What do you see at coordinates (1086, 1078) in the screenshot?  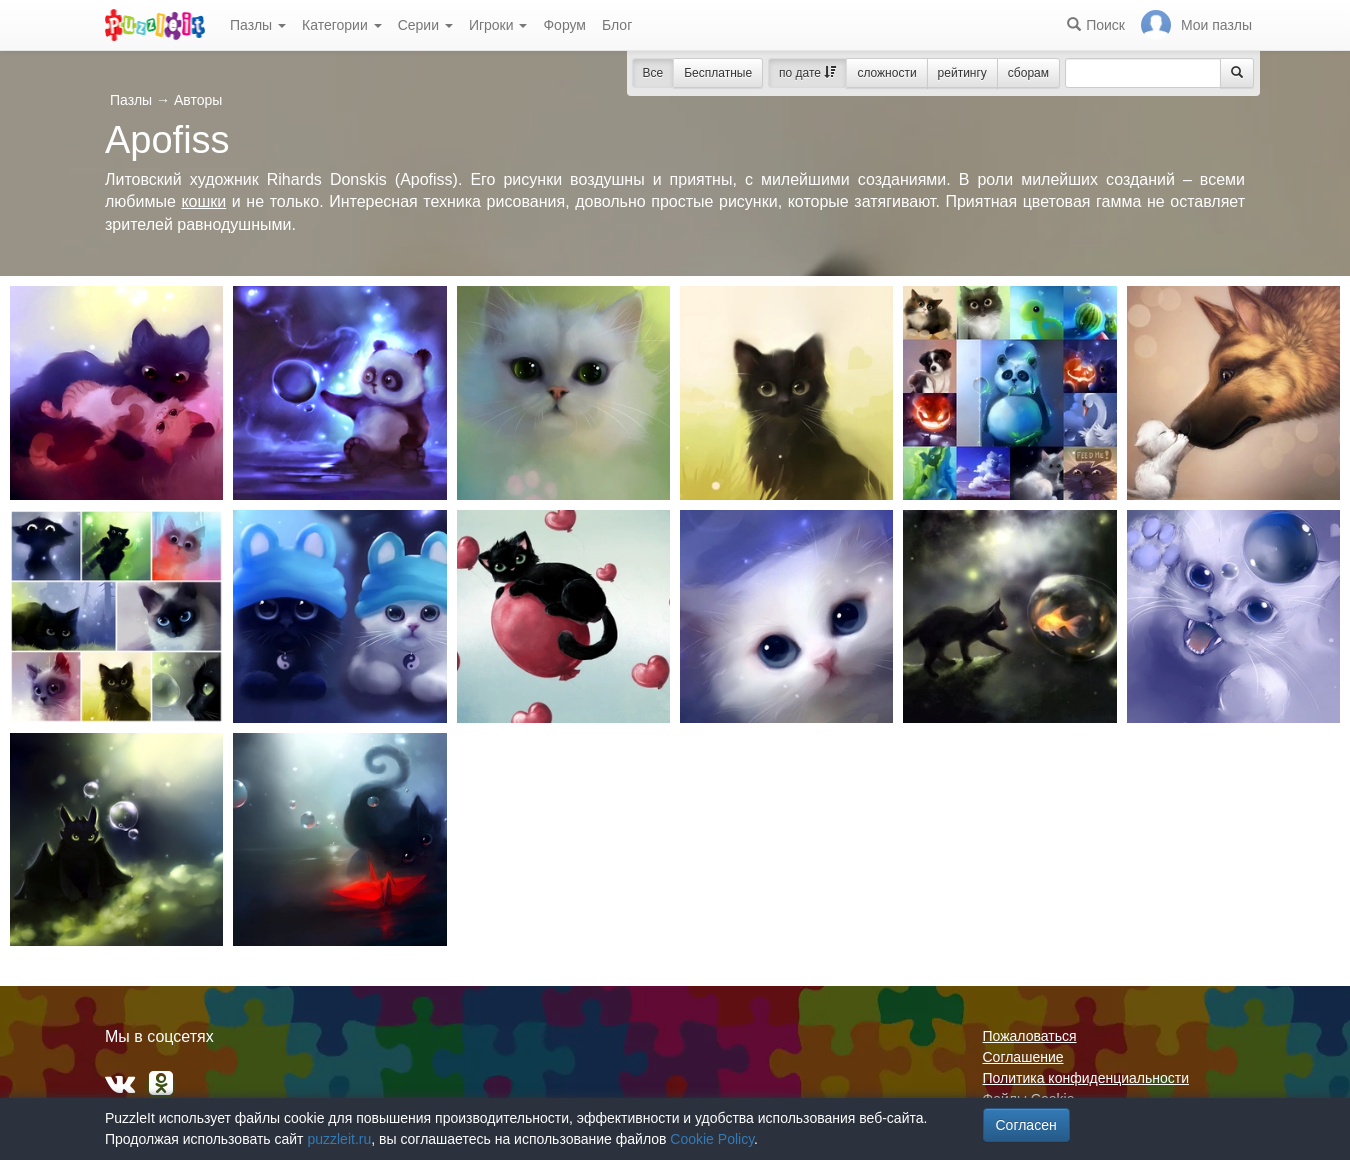 I see `Политика конфиденциальности` at bounding box center [1086, 1078].